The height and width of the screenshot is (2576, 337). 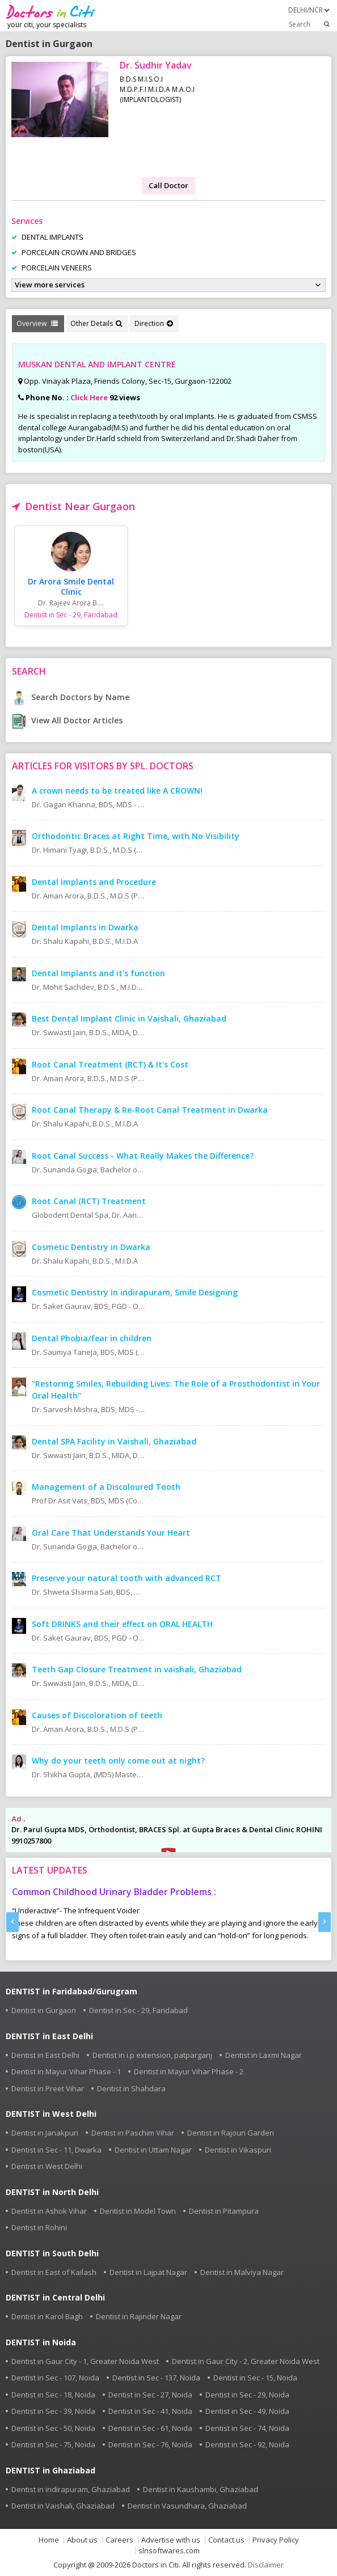 I want to click on Dentist in Sec - 107, Noida, so click(x=55, y=2377).